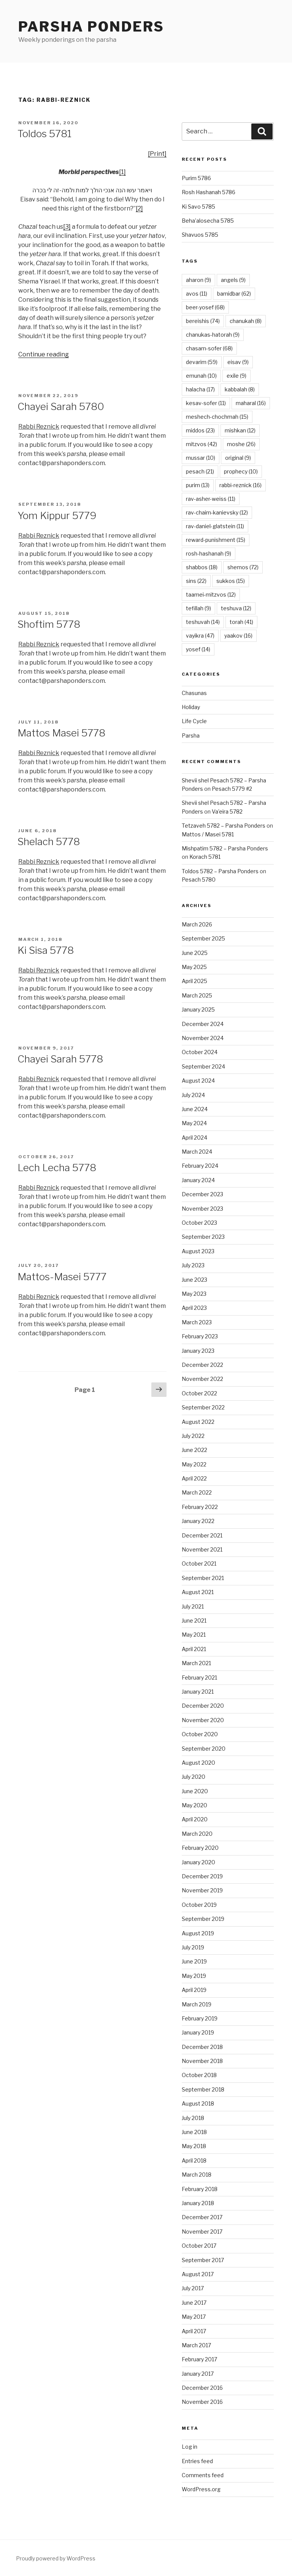 The width and height of the screenshot is (292, 2576). I want to click on bereishis [bereishis (74 items)], so click(203, 321).